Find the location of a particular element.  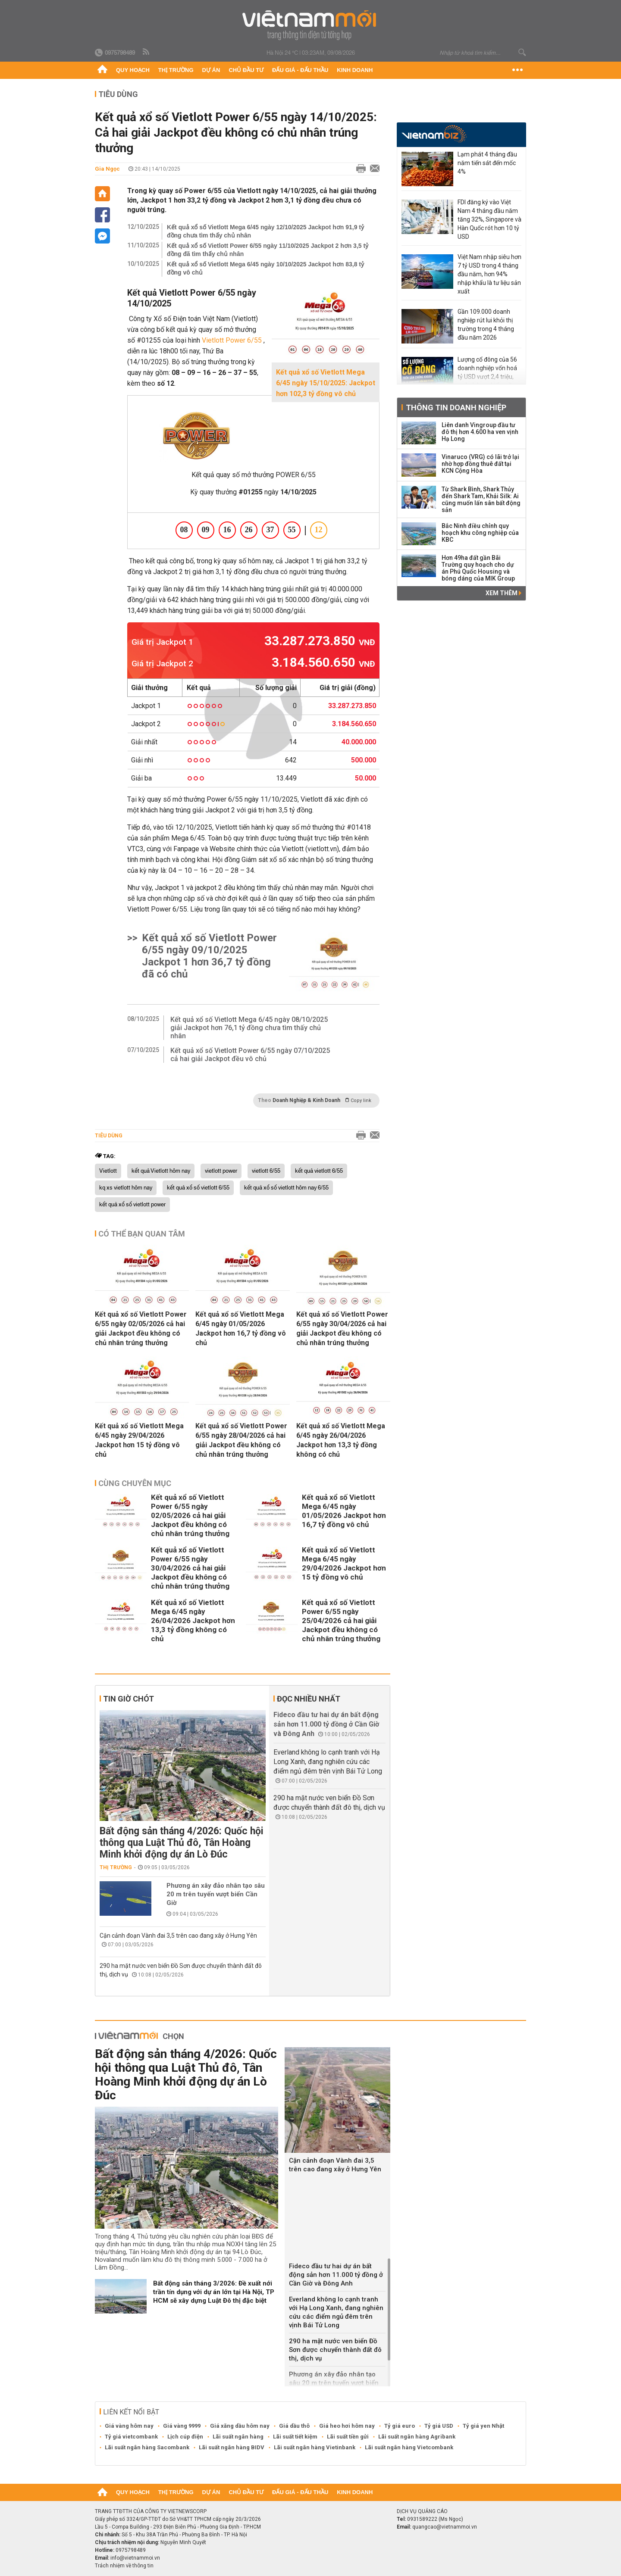

Lãi suất ngân hàng Sacombank is located at coordinates (147, 2447).